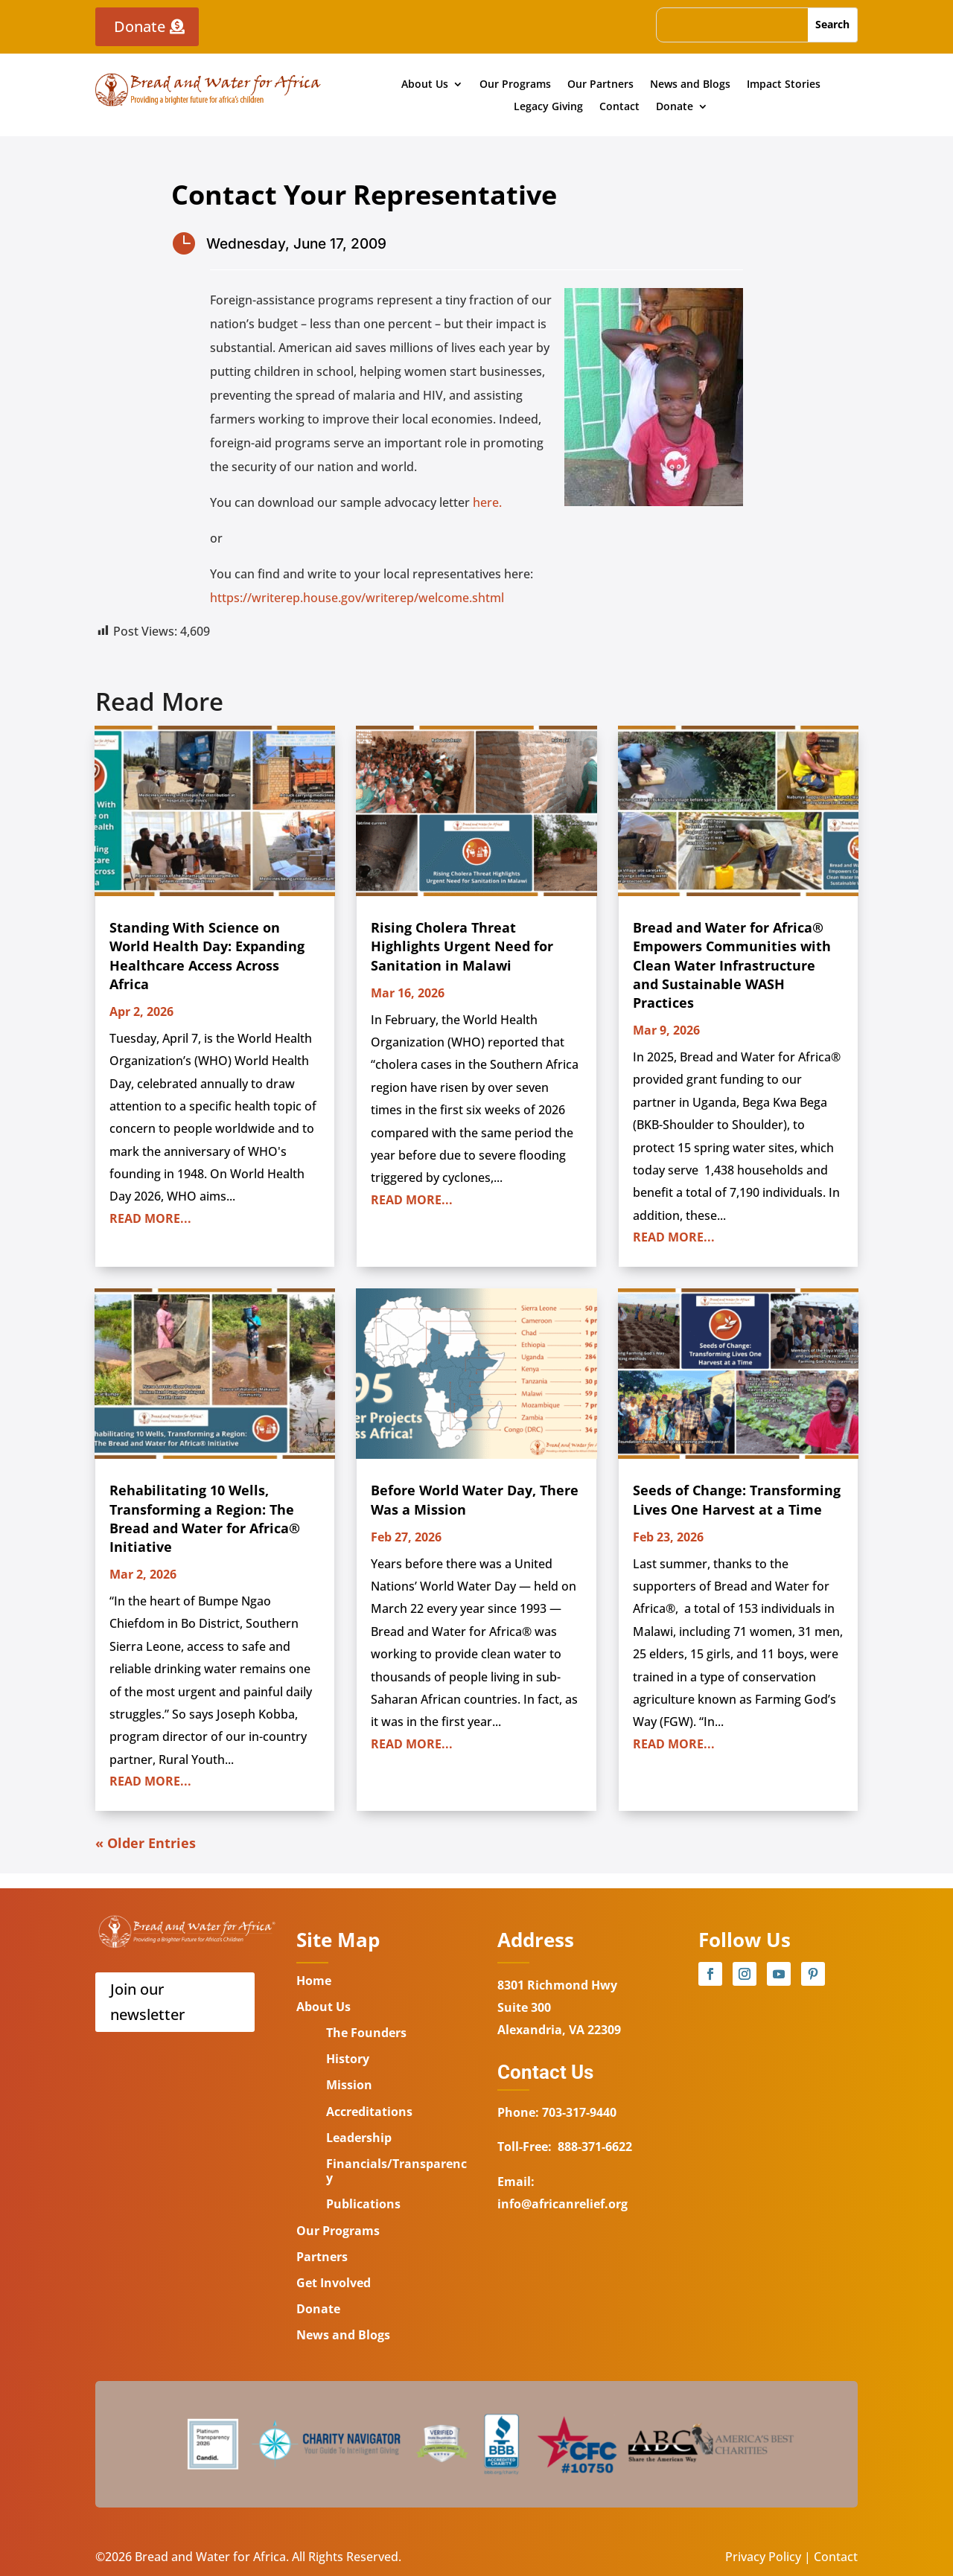 This screenshot has width=953, height=2576. Describe the element at coordinates (313, 1980) in the screenshot. I see `Home` at that location.